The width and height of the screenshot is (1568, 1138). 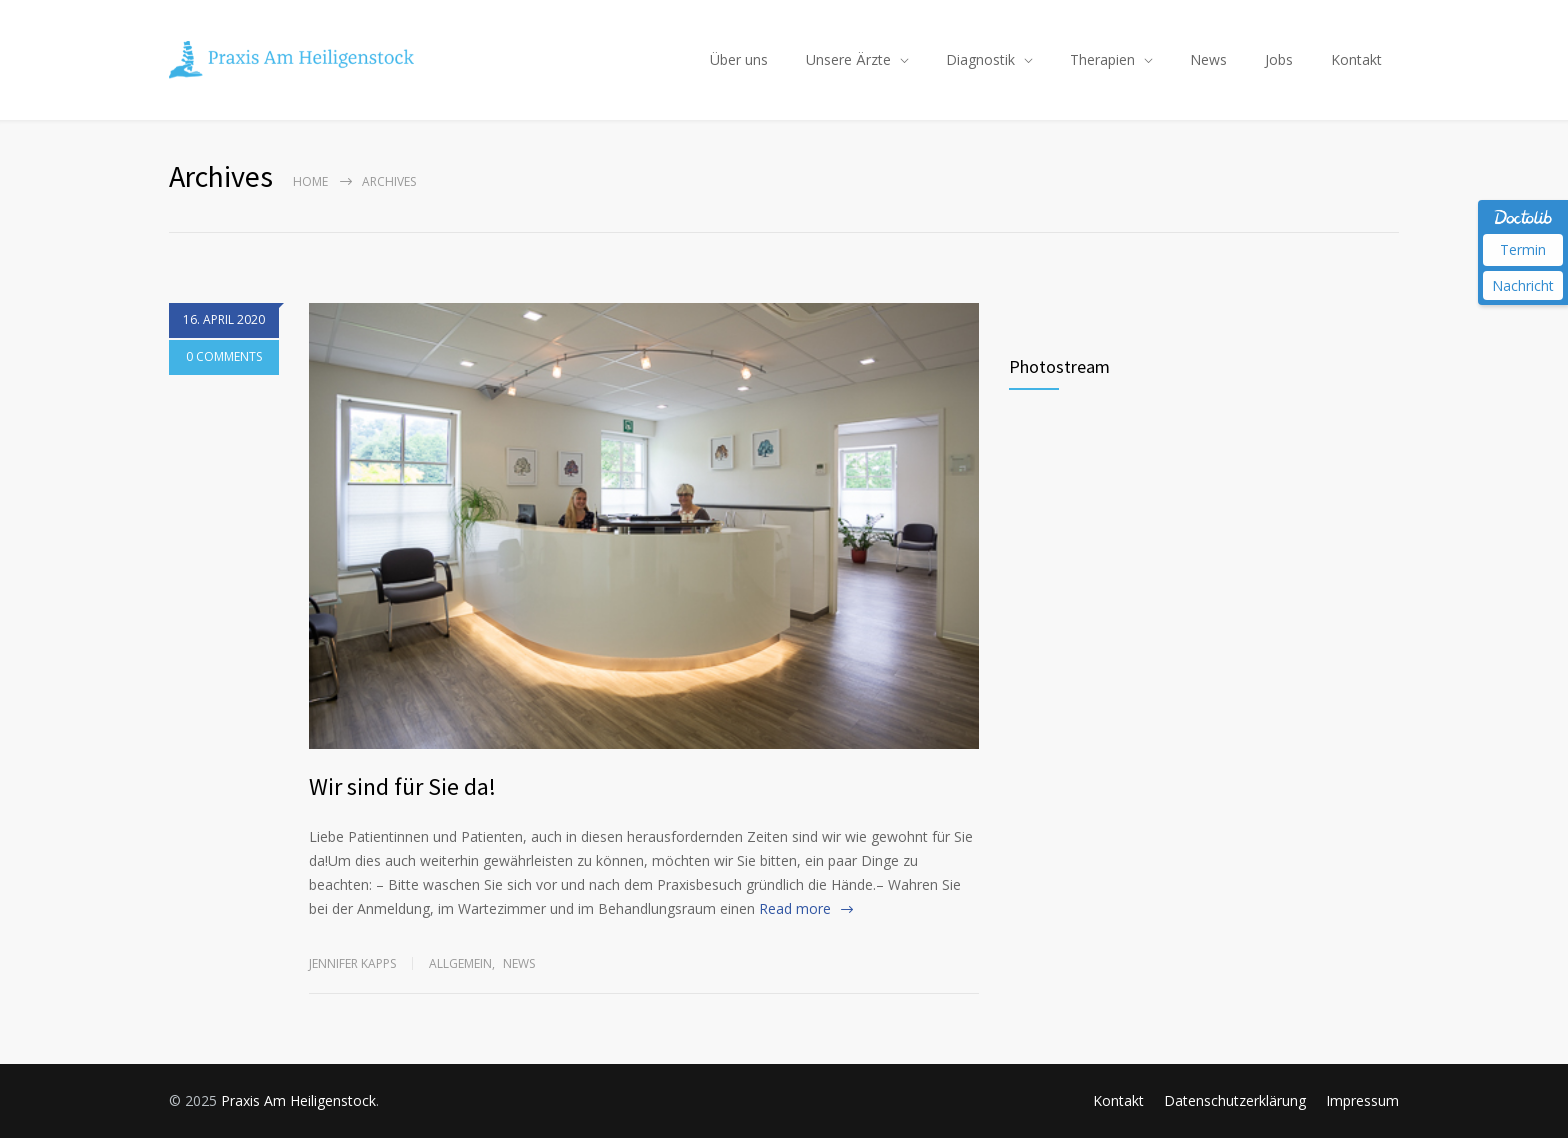 What do you see at coordinates (1523, 249) in the screenshot?
I see `Termin` at bounding box center [1523, 249].